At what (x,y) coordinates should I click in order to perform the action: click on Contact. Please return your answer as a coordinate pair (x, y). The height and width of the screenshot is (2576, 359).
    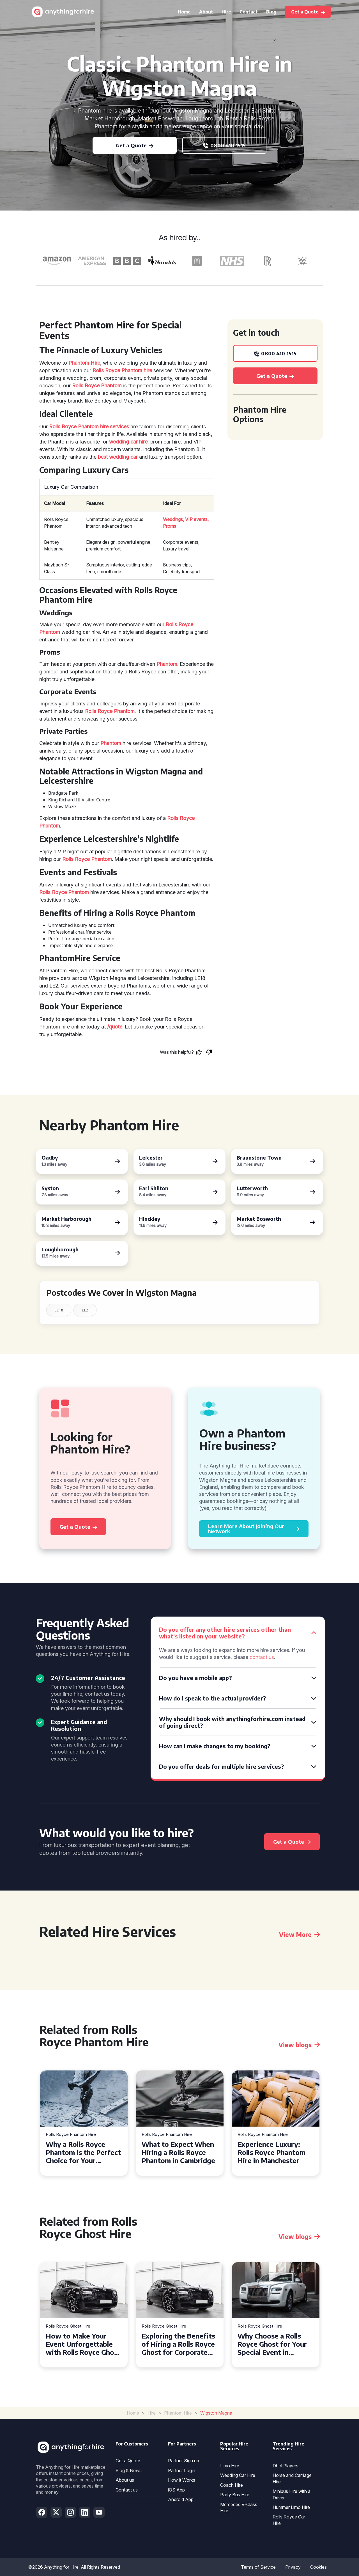
    Looking at the image, I should click on (249, 12).